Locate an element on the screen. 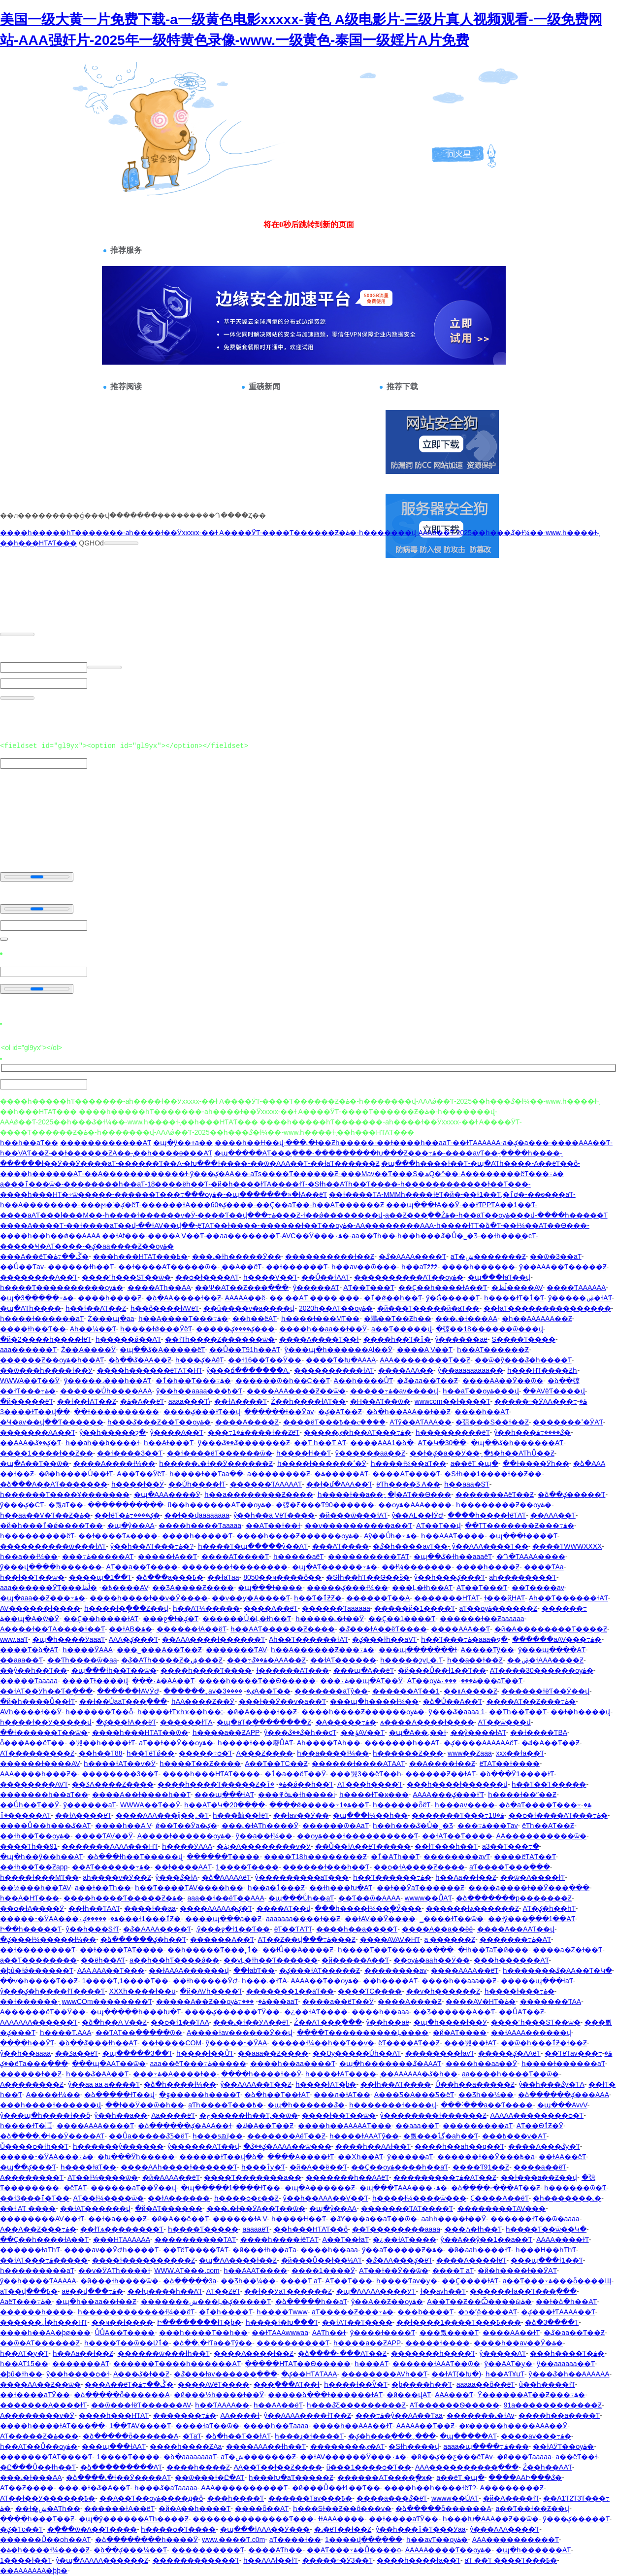  ��Ʒ������A��Ƭ is located at coordinates (453, 2012).